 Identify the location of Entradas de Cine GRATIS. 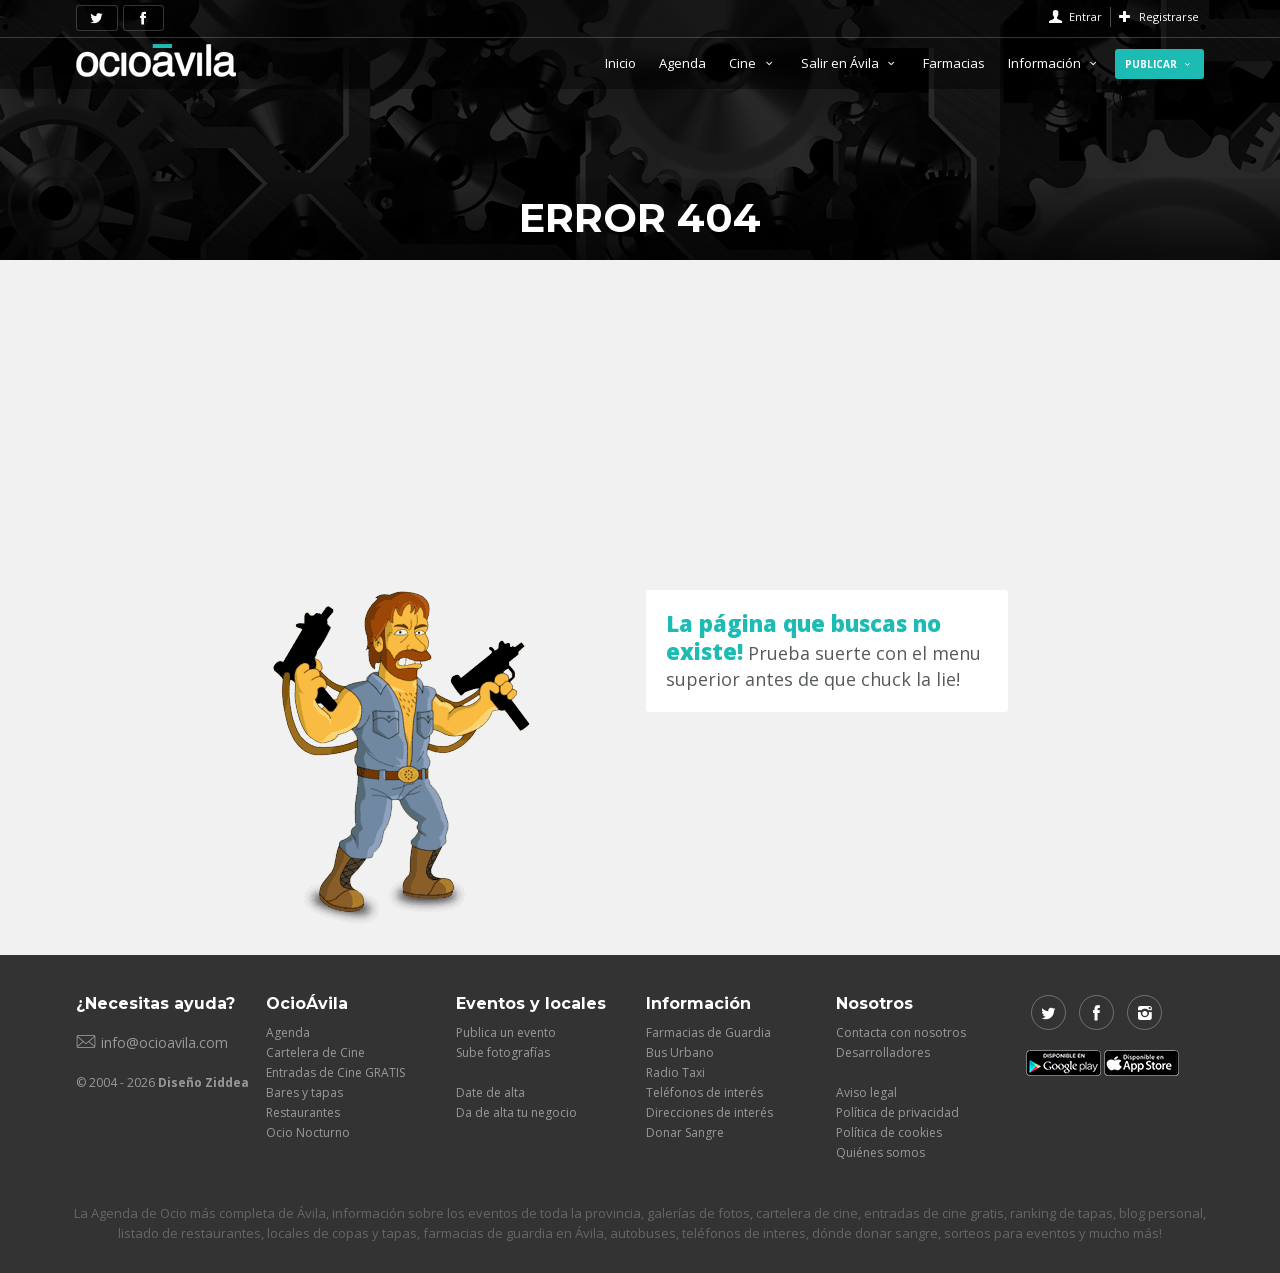
(335, 1072).